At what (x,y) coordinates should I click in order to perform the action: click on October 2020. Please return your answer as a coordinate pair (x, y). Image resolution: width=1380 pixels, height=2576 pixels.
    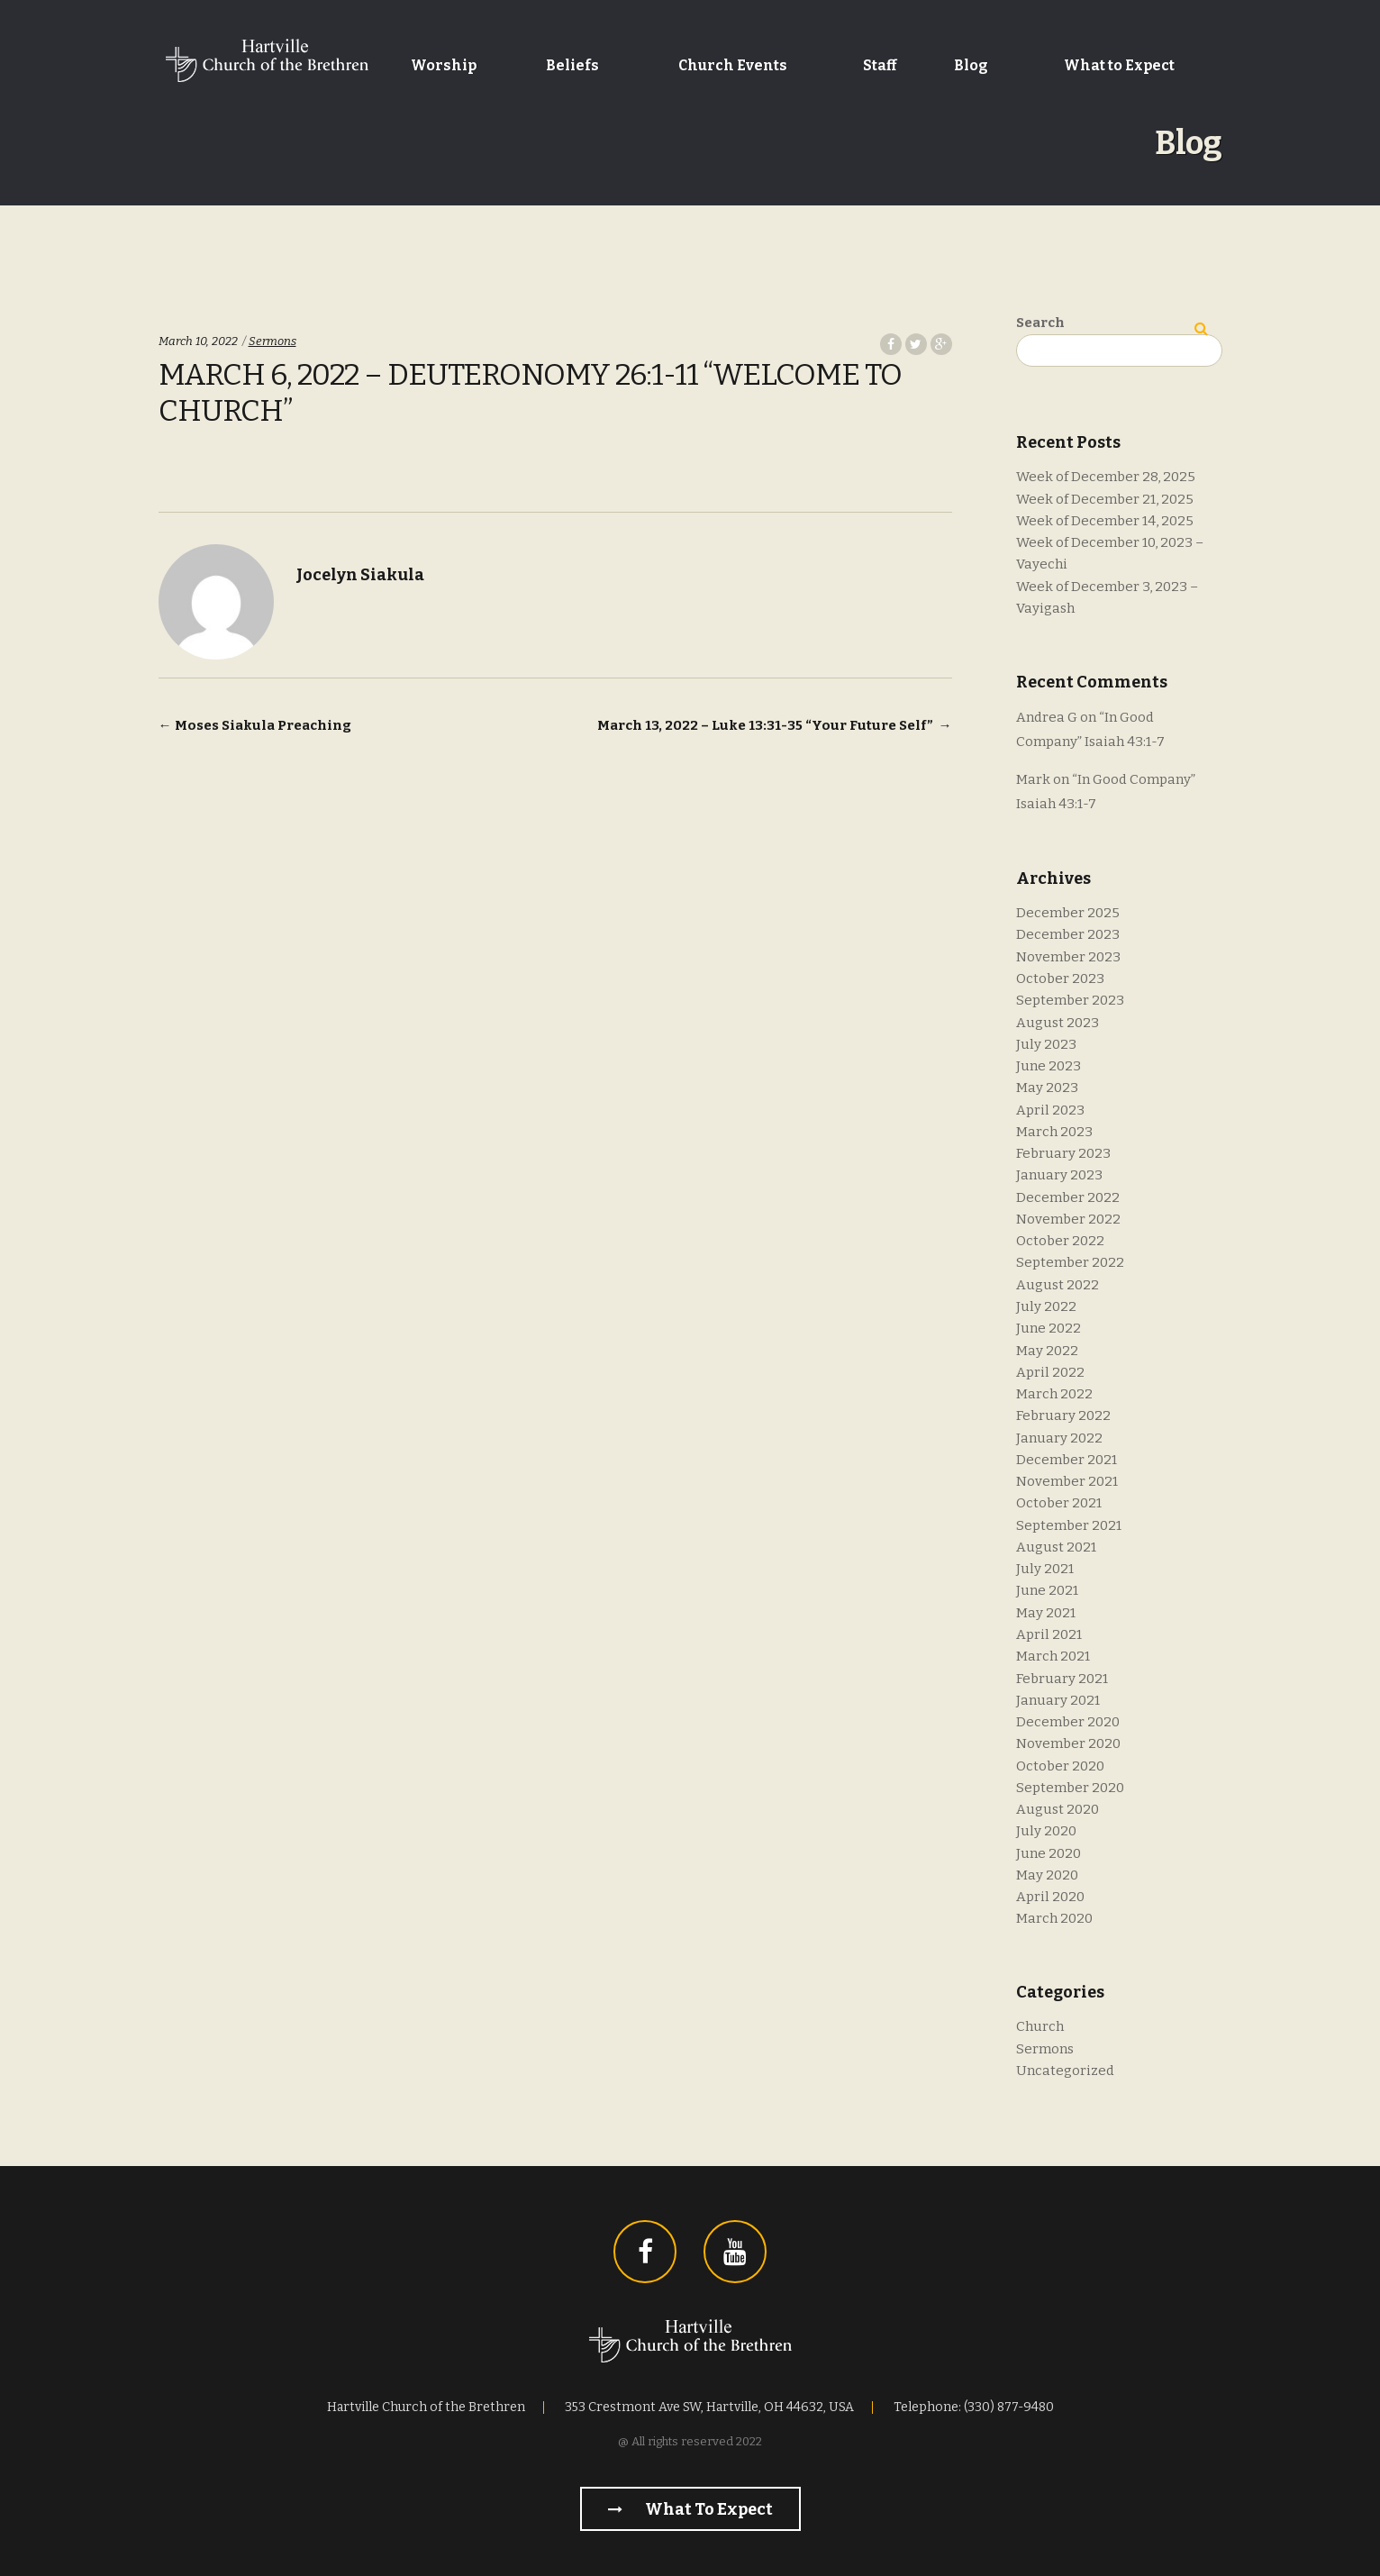
    Looking at the image, I should click on (1060, 1766).